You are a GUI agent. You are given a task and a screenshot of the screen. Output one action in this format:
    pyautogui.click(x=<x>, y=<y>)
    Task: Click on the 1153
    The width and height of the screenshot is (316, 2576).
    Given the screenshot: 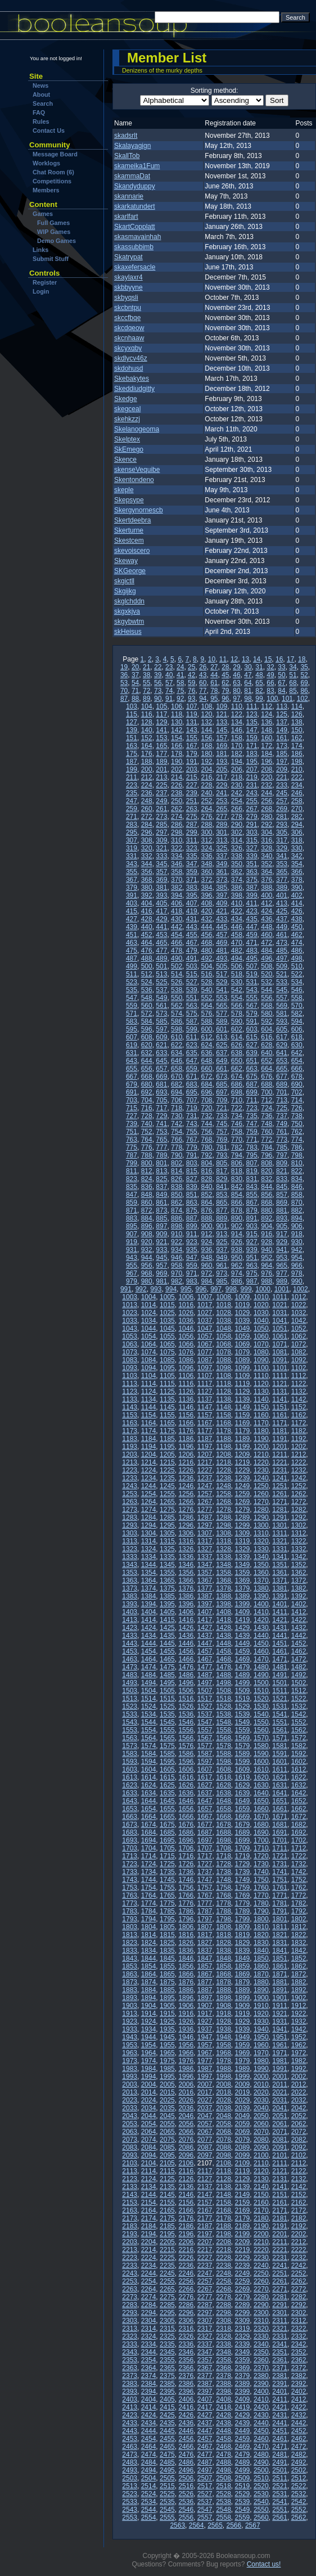 What is the action you would take?
    pyautogui.click(x=129, y=1415)
    